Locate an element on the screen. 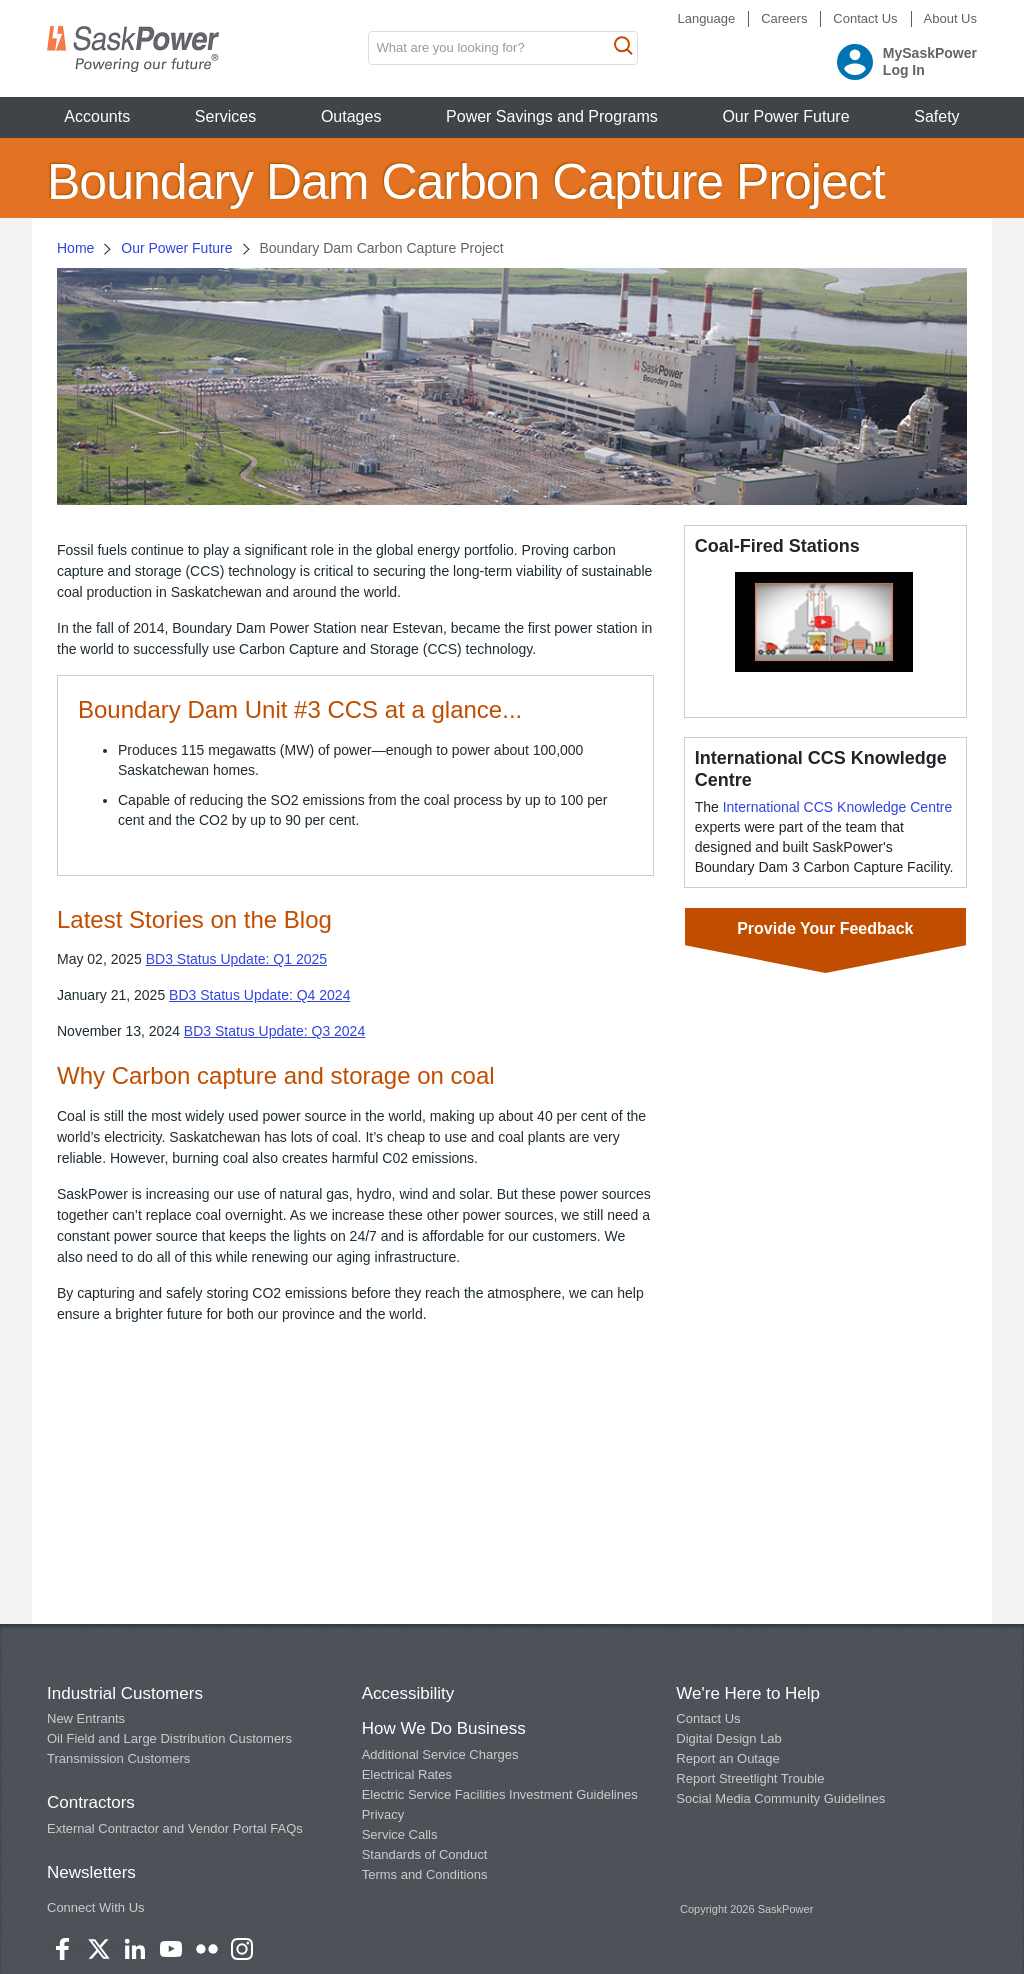  Contact Us is located at coordinates (865, 18).